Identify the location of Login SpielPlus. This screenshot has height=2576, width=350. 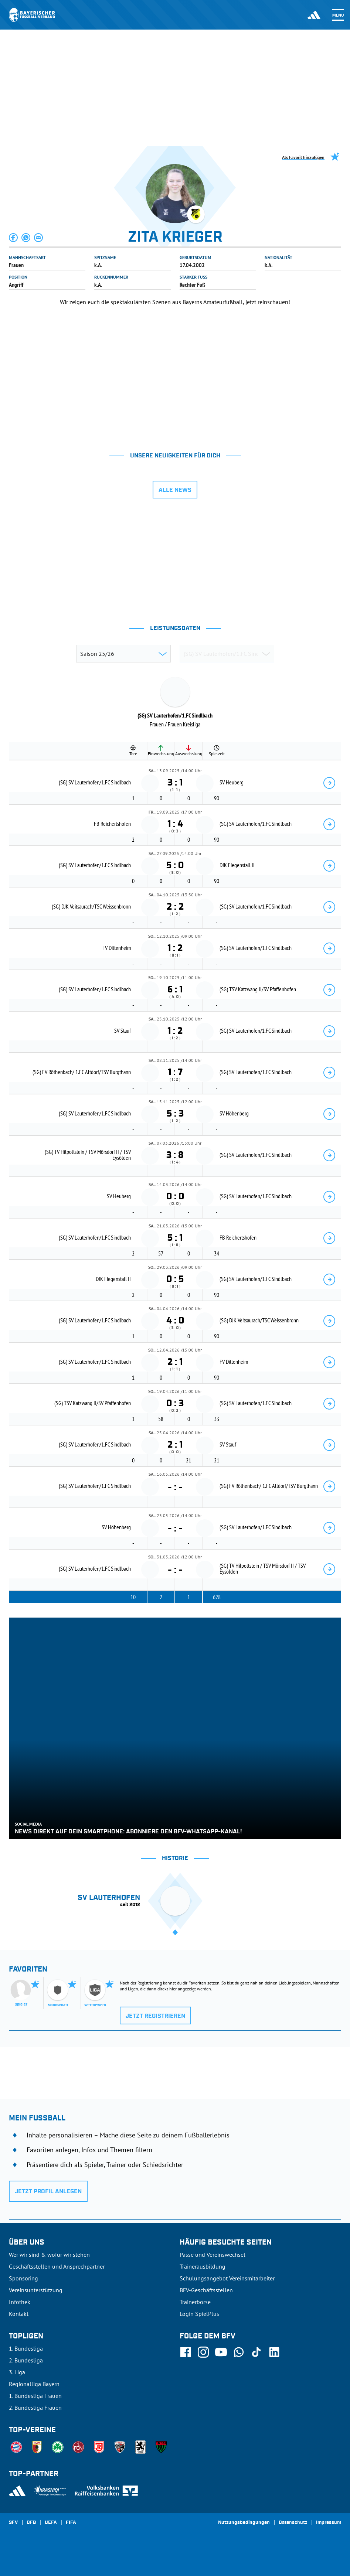
(199, 2313).